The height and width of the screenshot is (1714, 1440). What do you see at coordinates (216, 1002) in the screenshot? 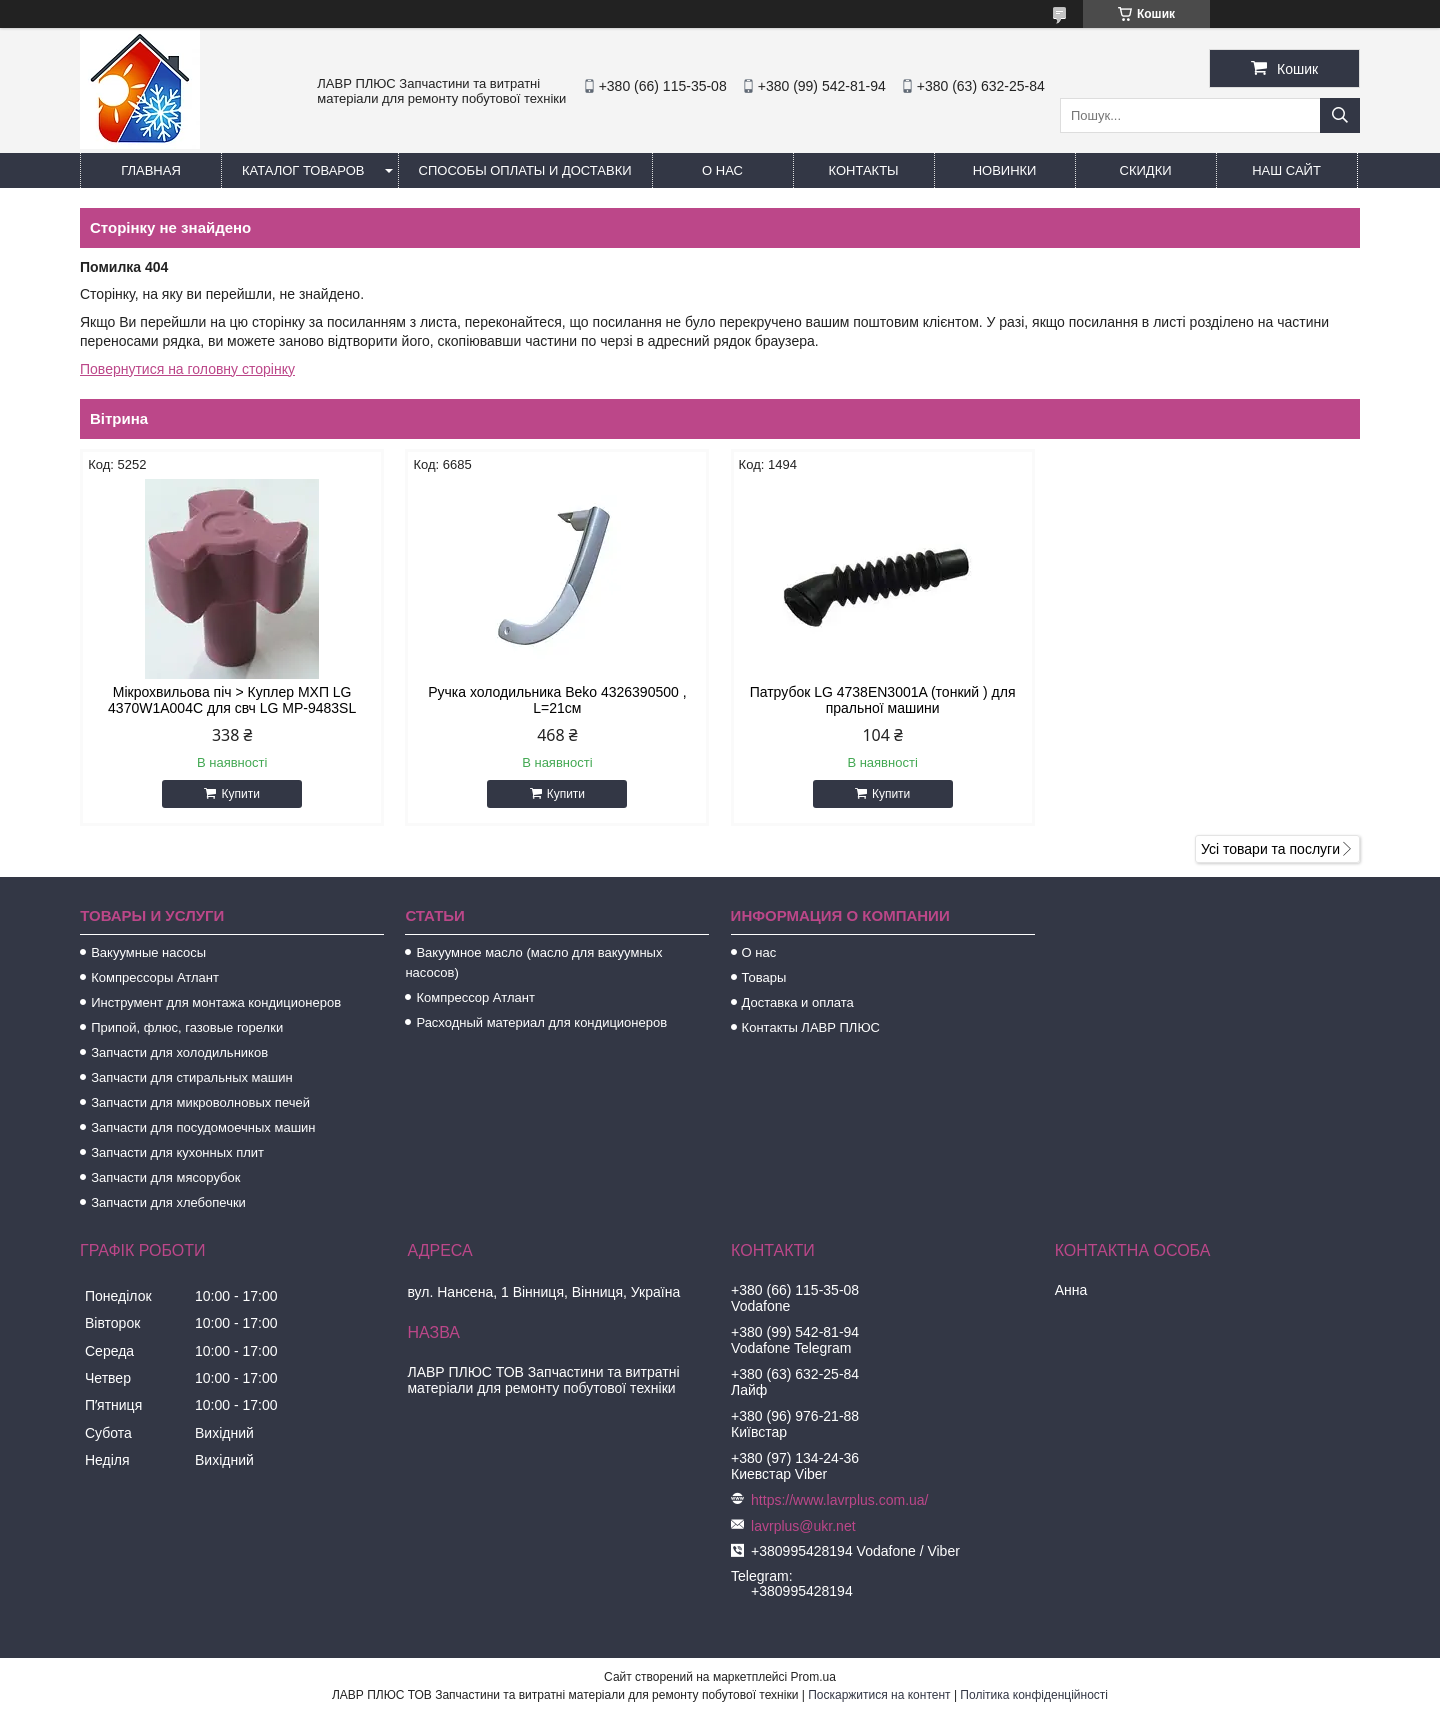
I see `Инструмент для монтажа кондиционеров` at bounding box center [216, 1002].